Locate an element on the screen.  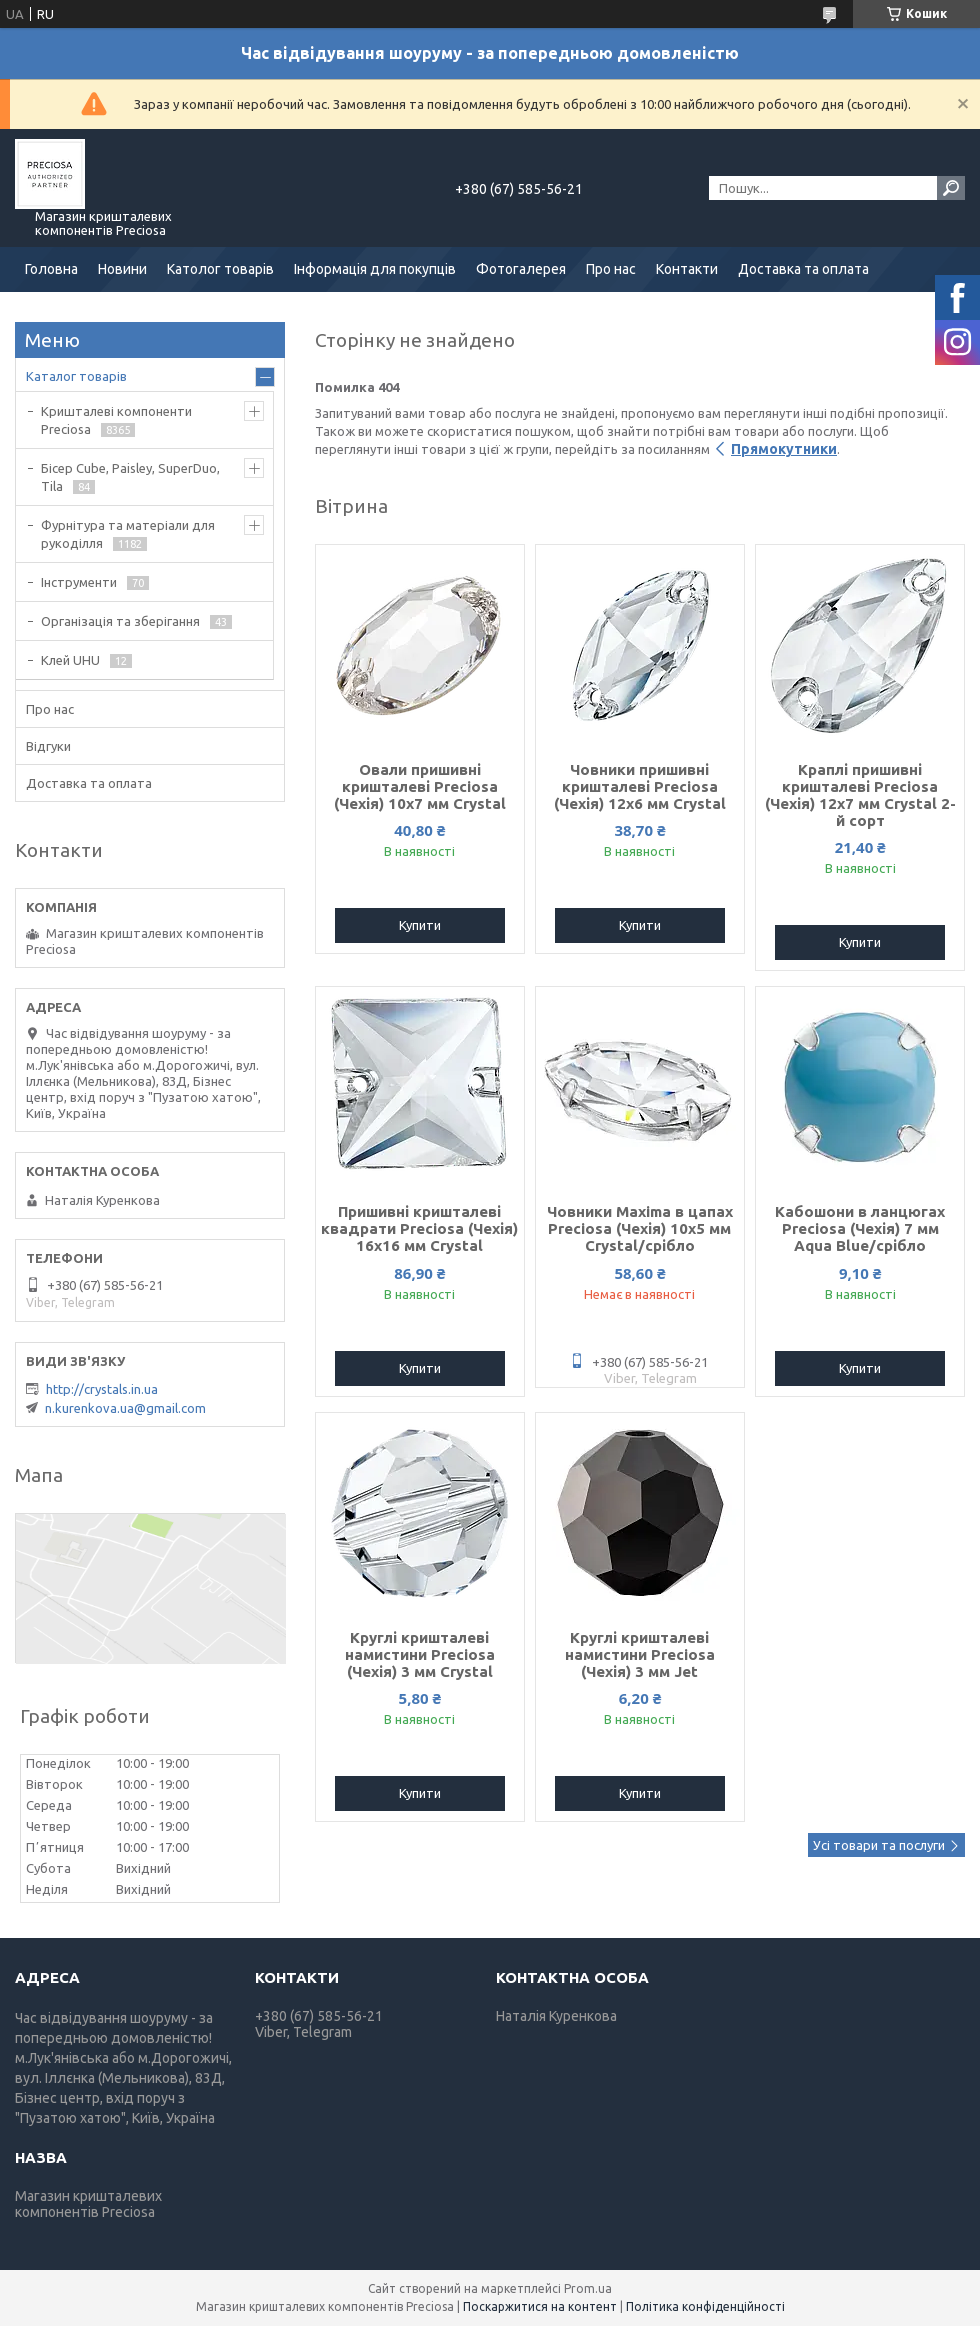
Відгуки is located at coordinates (48, 746).